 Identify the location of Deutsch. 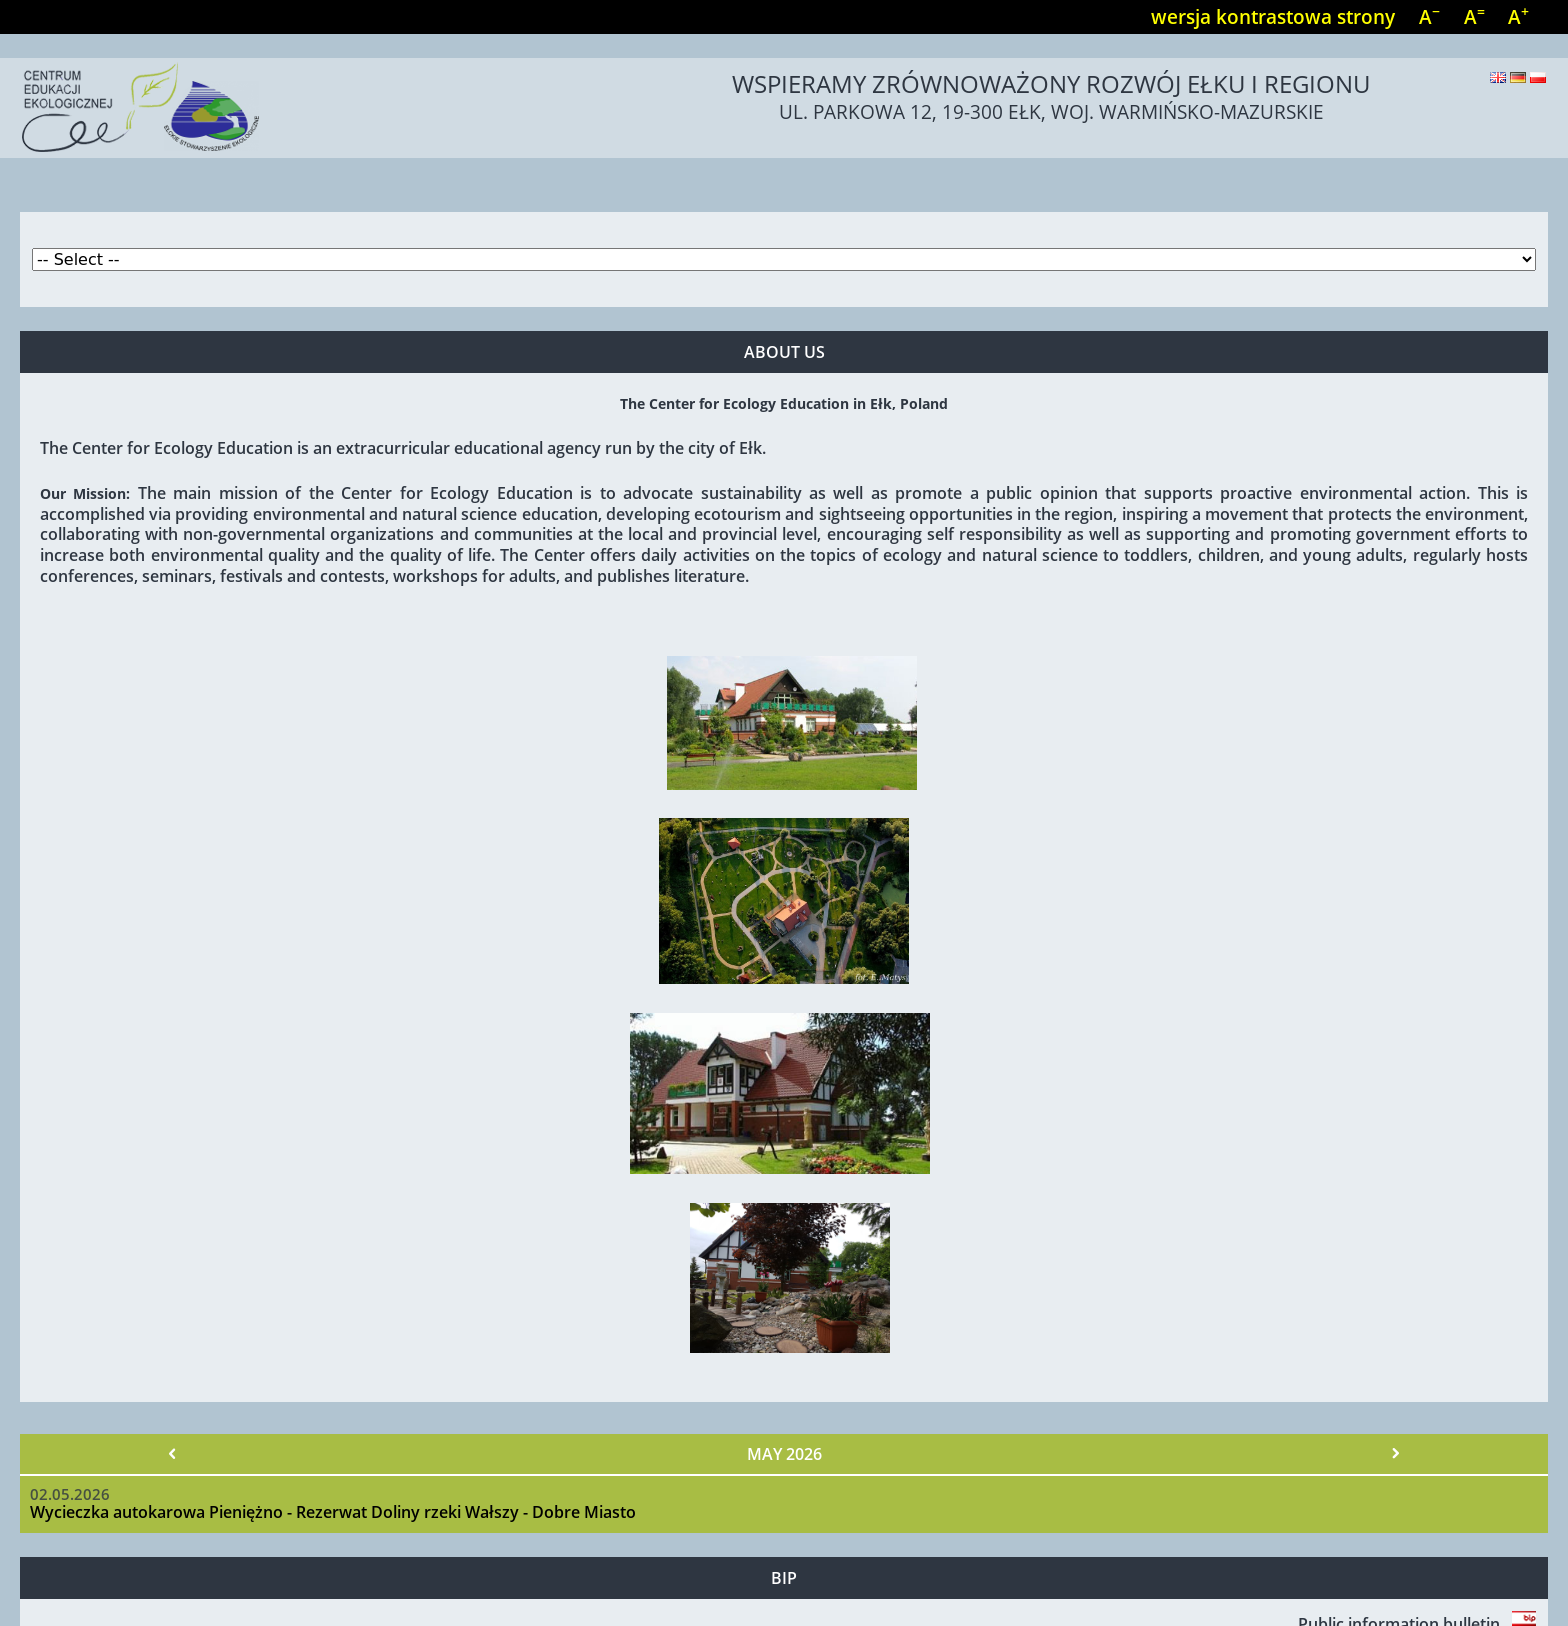
(1518, 77).